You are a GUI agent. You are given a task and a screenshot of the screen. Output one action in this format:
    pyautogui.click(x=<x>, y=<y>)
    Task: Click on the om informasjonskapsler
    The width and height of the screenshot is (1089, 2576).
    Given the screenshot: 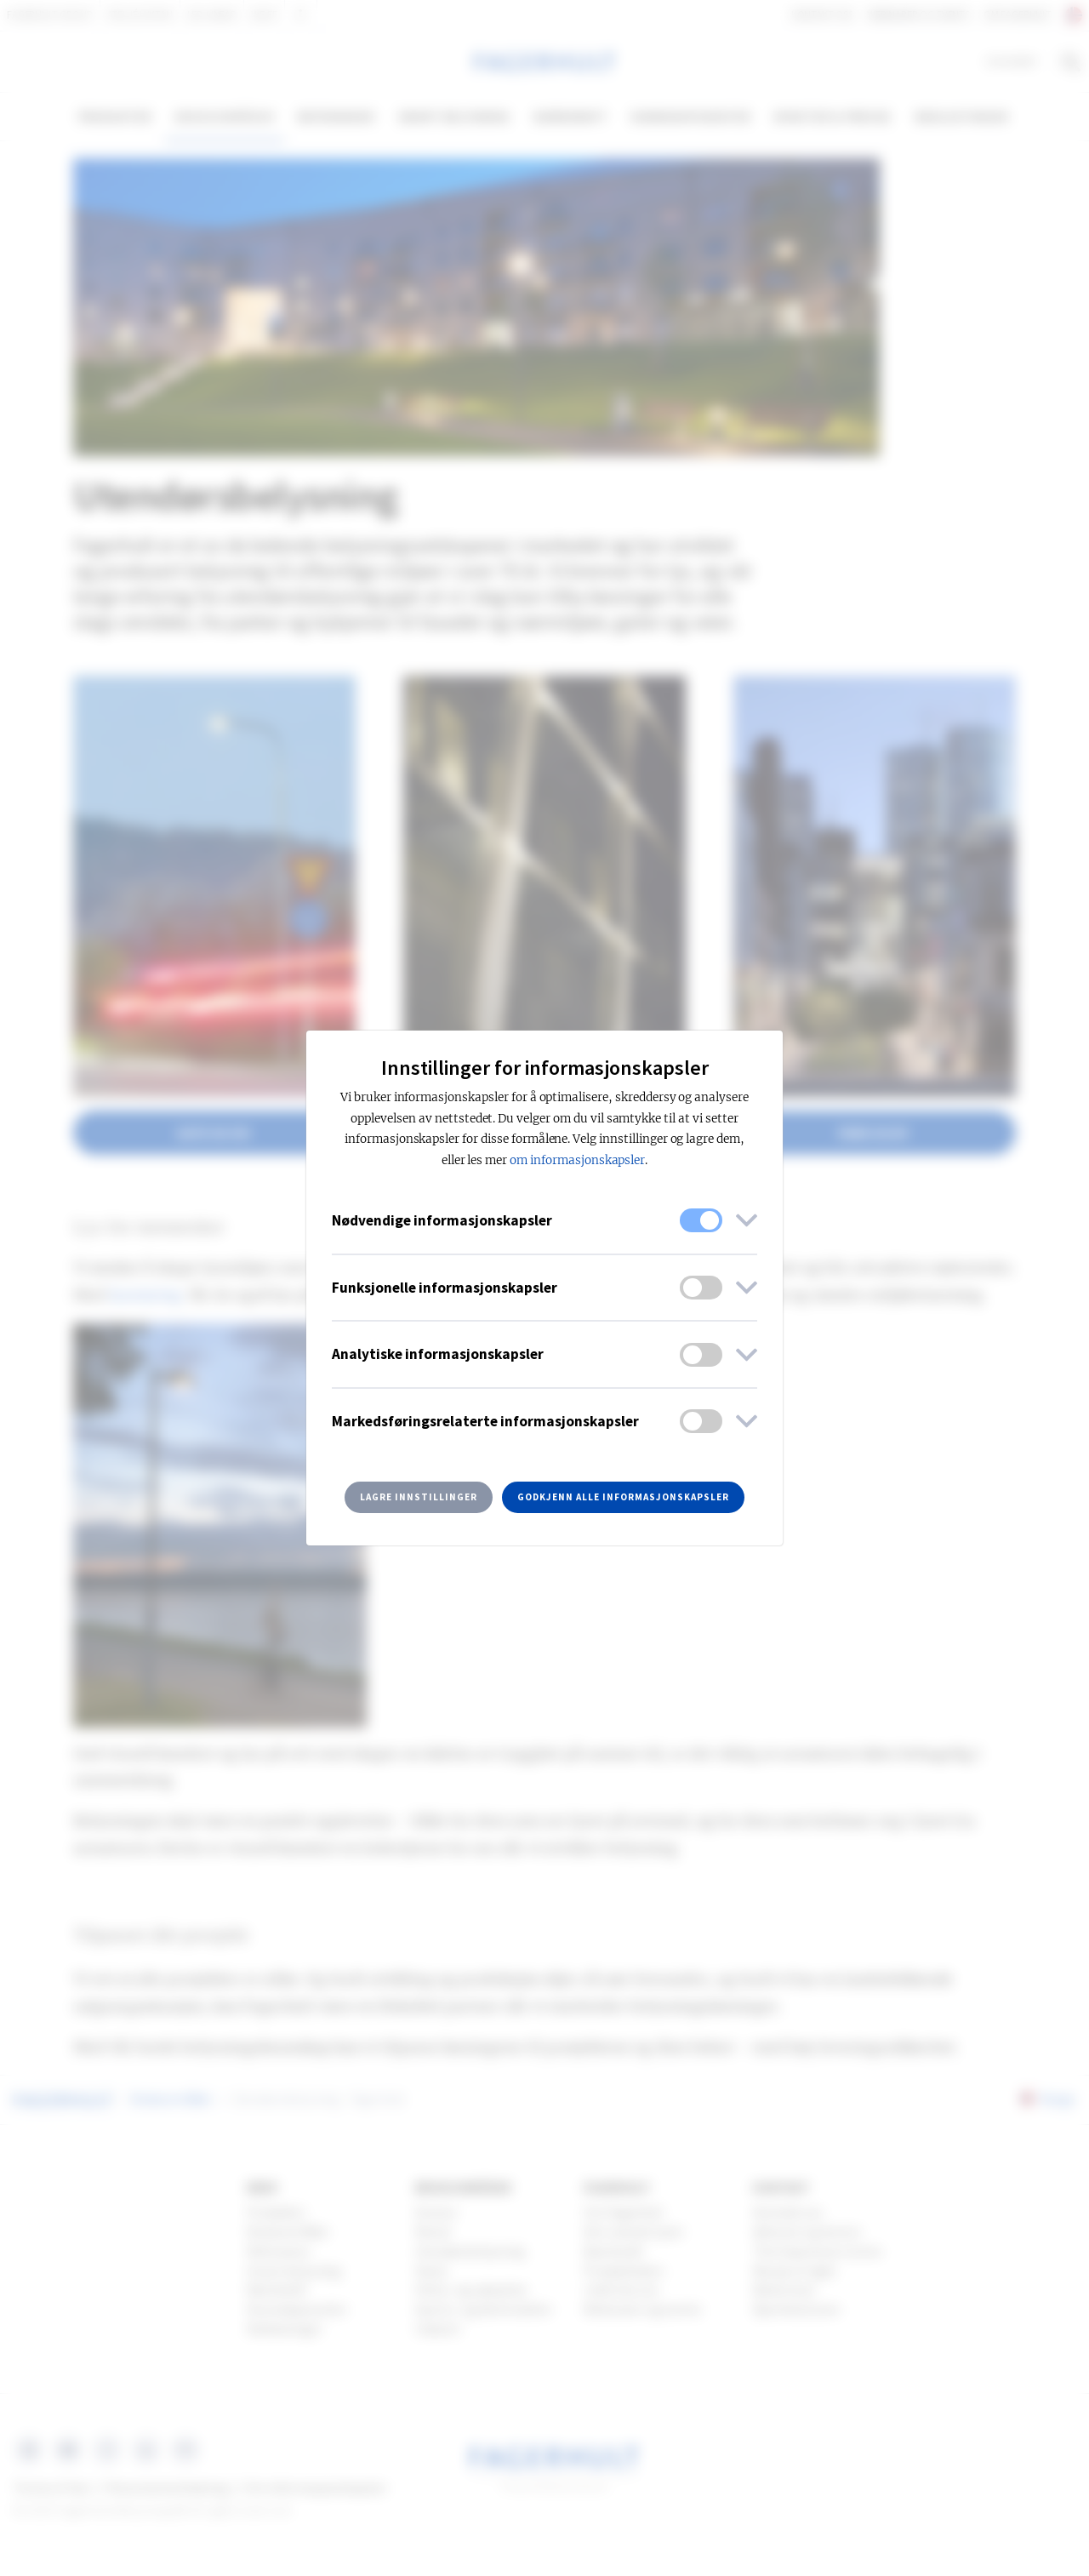 What is the action you would take?
    pyautogui.click(x=577, y=1160)
    